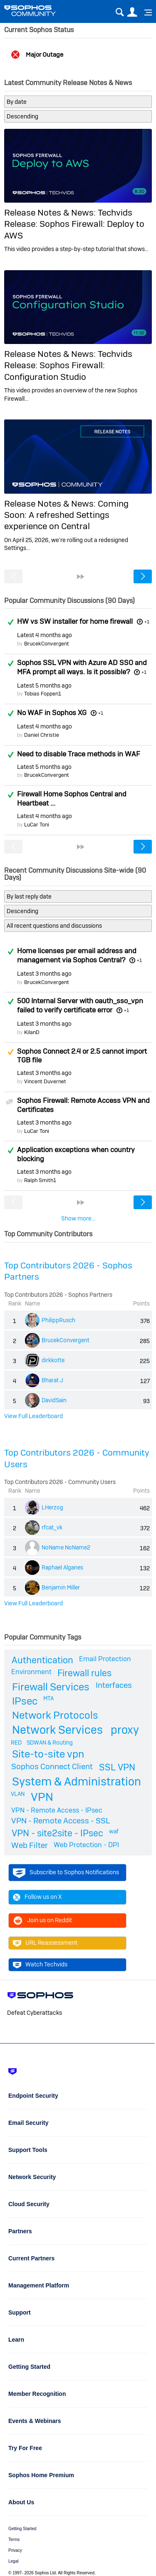  What do you see at coordinates (44, 635) in the screenshot?
I see `Latest` at bounding box center [44, 635].